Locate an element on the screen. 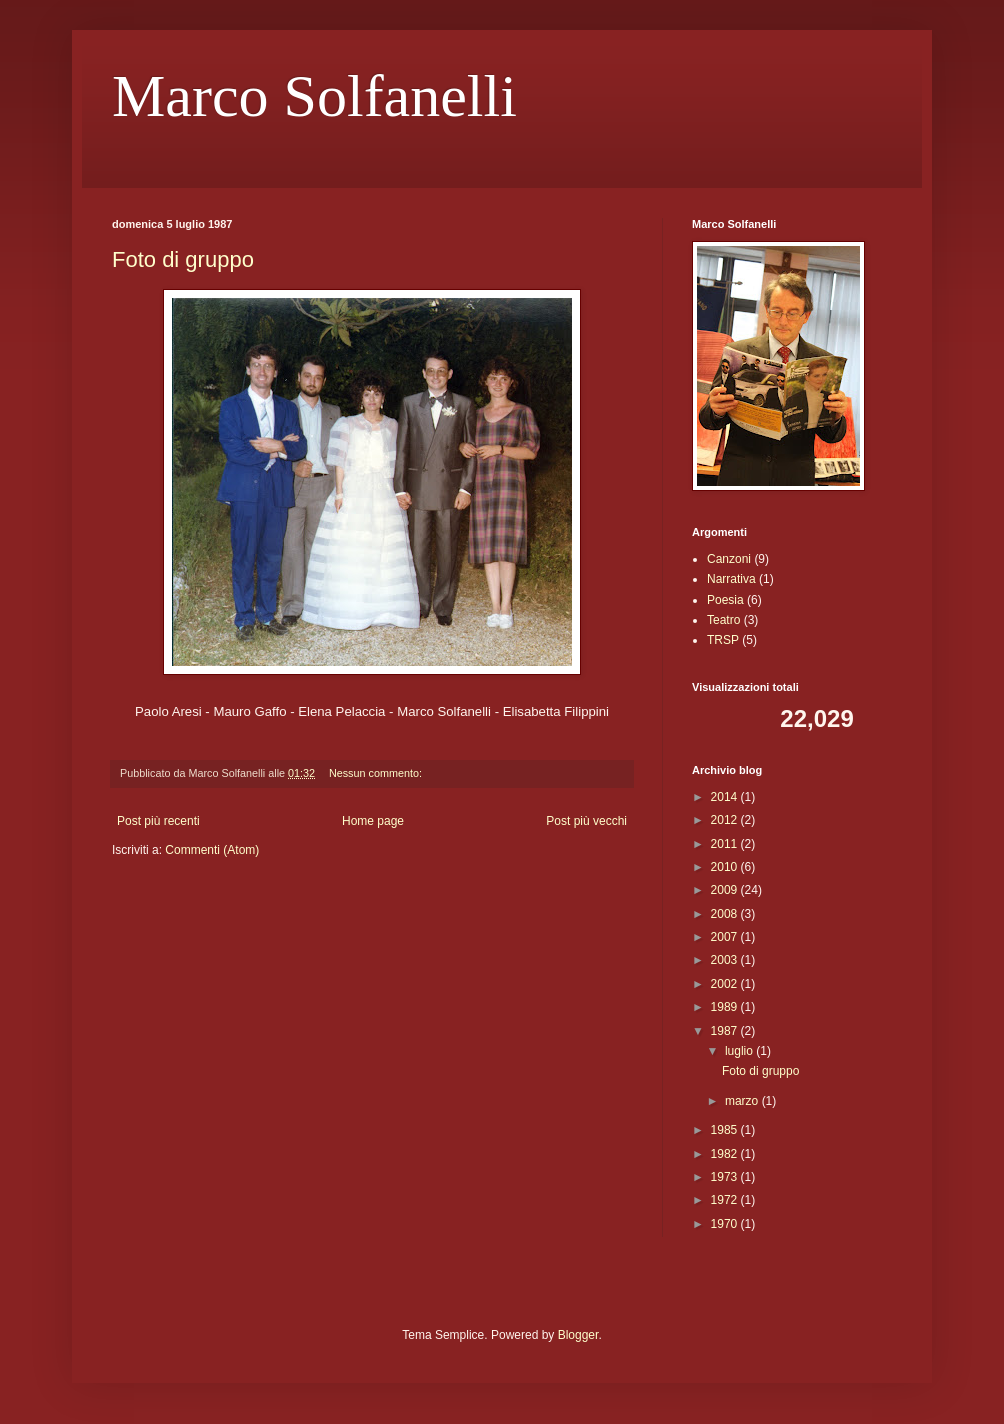 Image resolution: width=1004 pixels, height=1424 pixels. 2007 is located at coordinates (726, 937).